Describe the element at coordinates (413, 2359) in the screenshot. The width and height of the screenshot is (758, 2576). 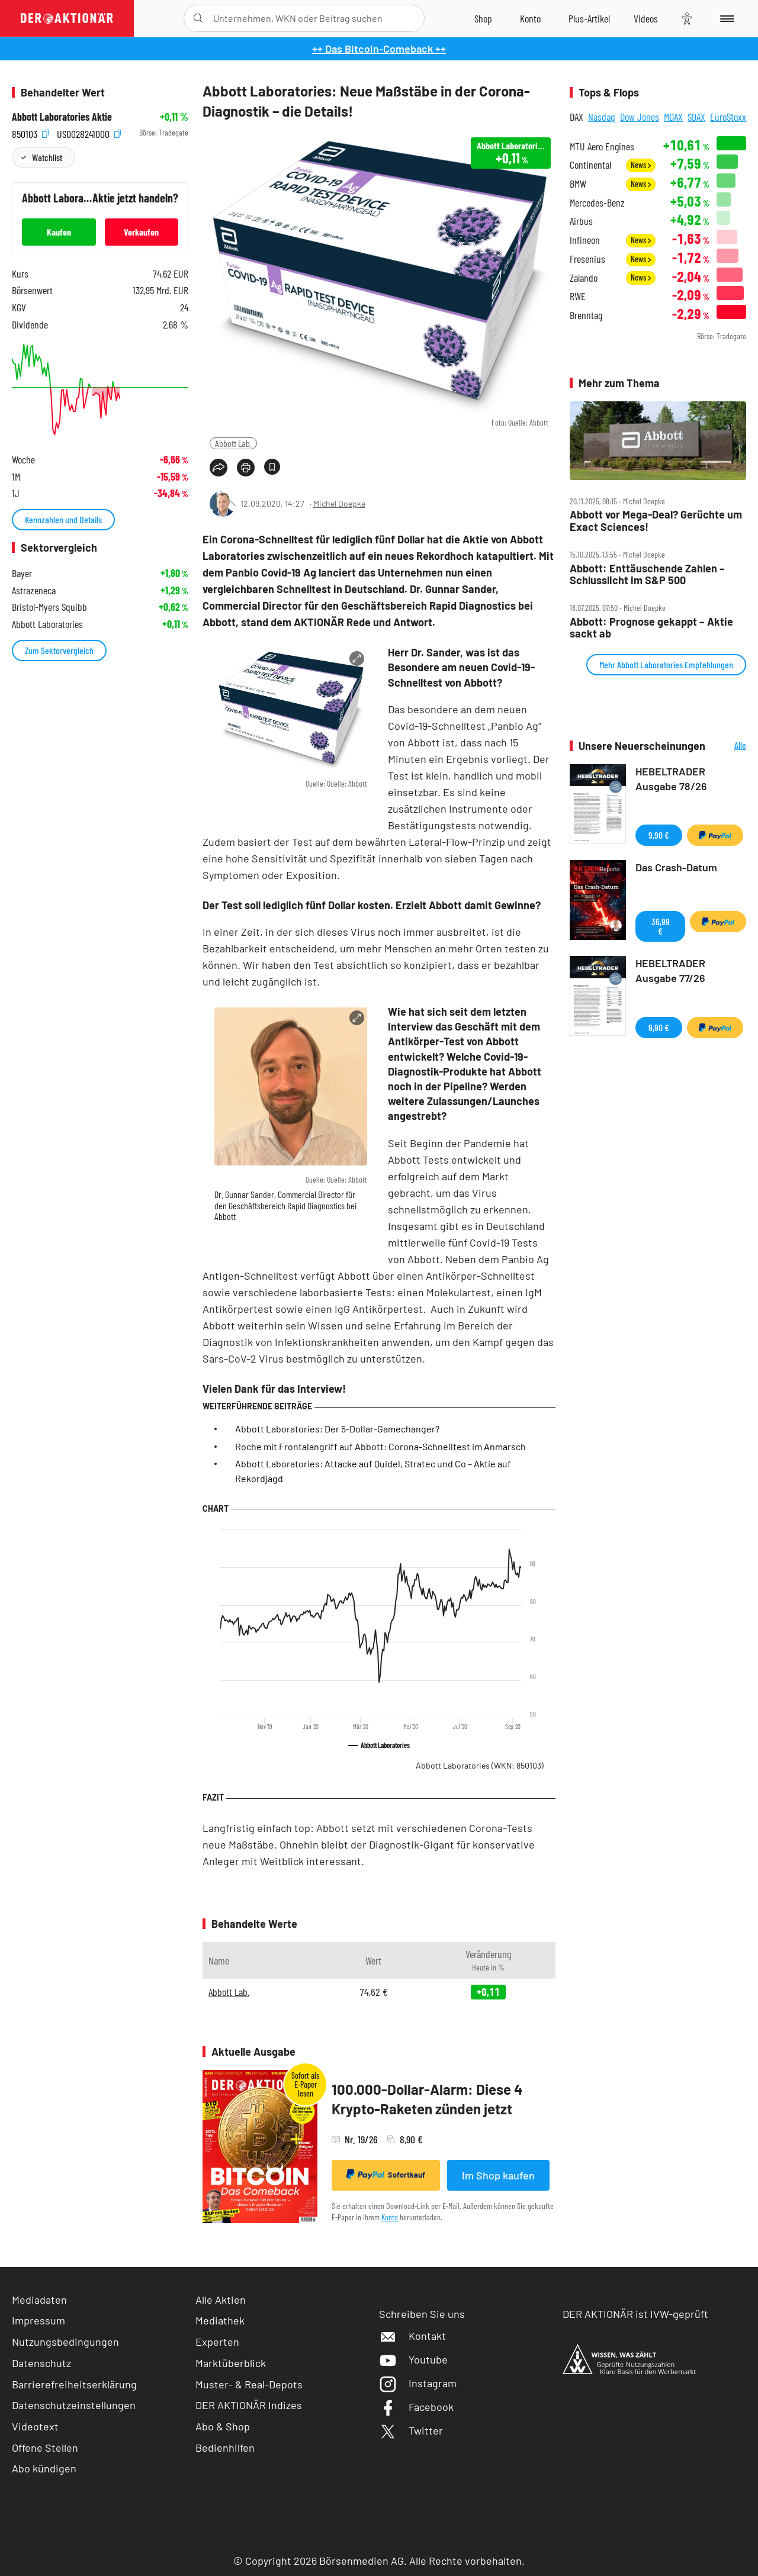
I see `Youtube` at that location.